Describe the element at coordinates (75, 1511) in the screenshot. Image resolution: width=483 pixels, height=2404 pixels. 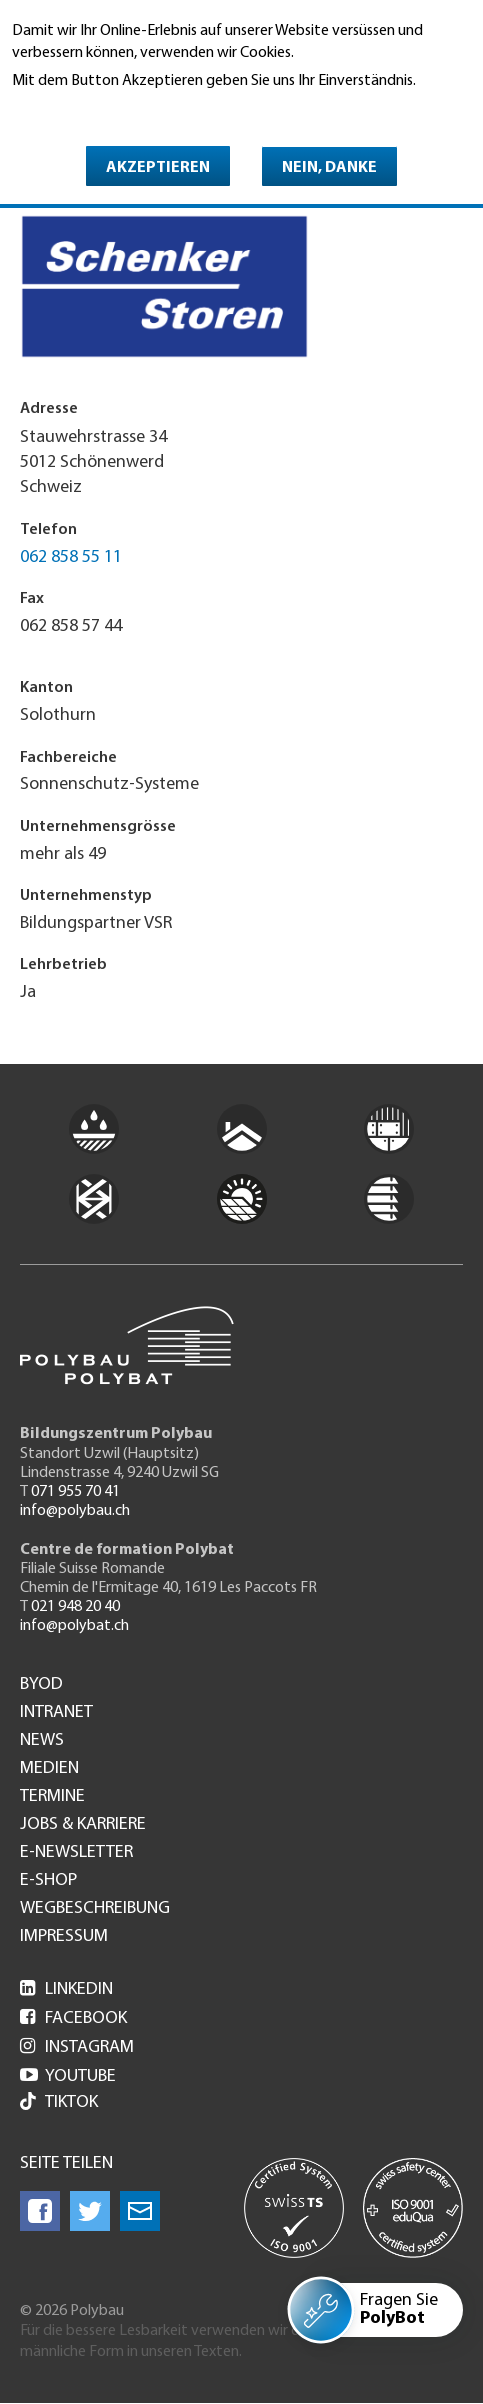
I see `info@polybau.ch` at that location.